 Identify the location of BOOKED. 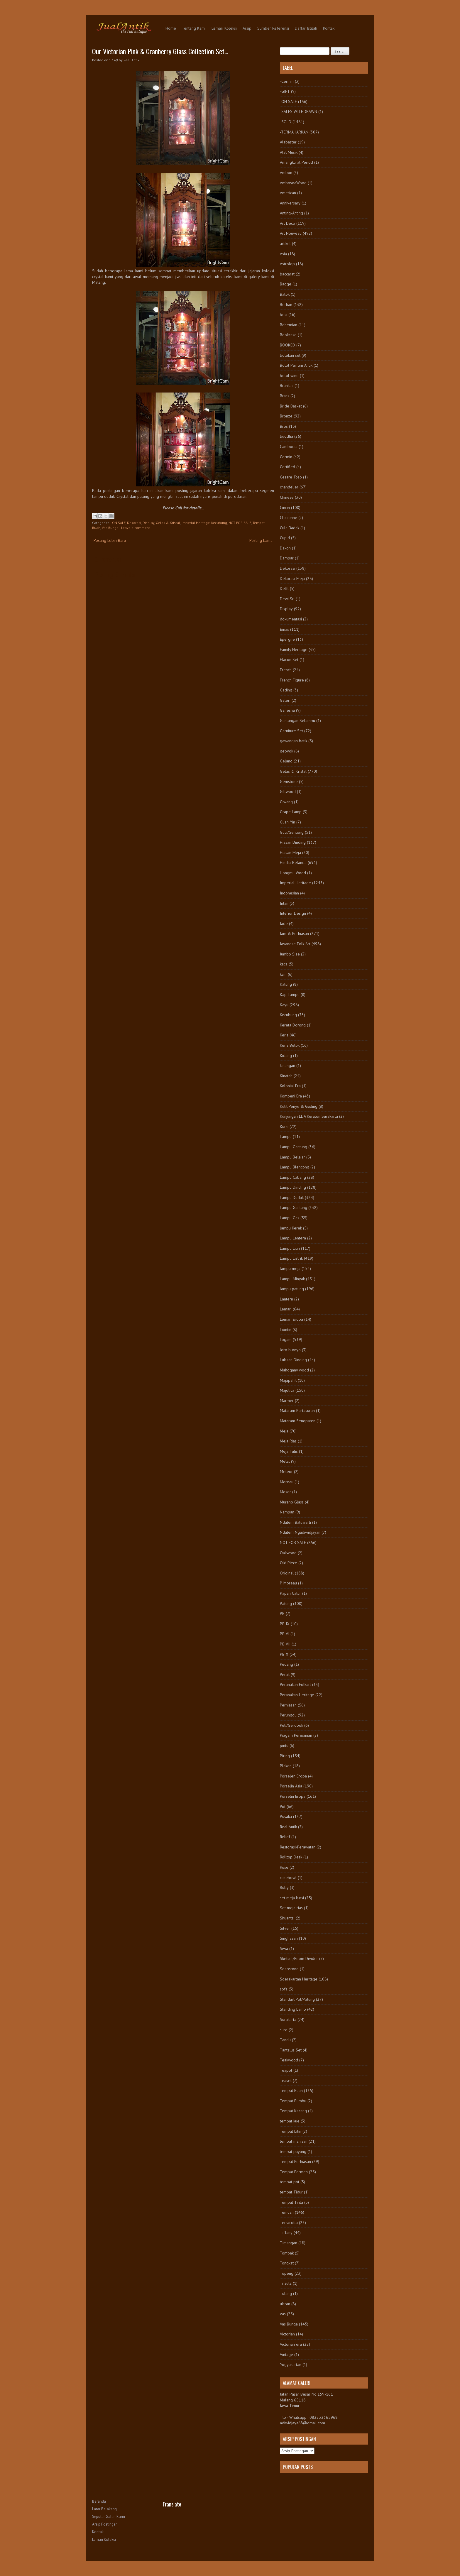
(287, 345).